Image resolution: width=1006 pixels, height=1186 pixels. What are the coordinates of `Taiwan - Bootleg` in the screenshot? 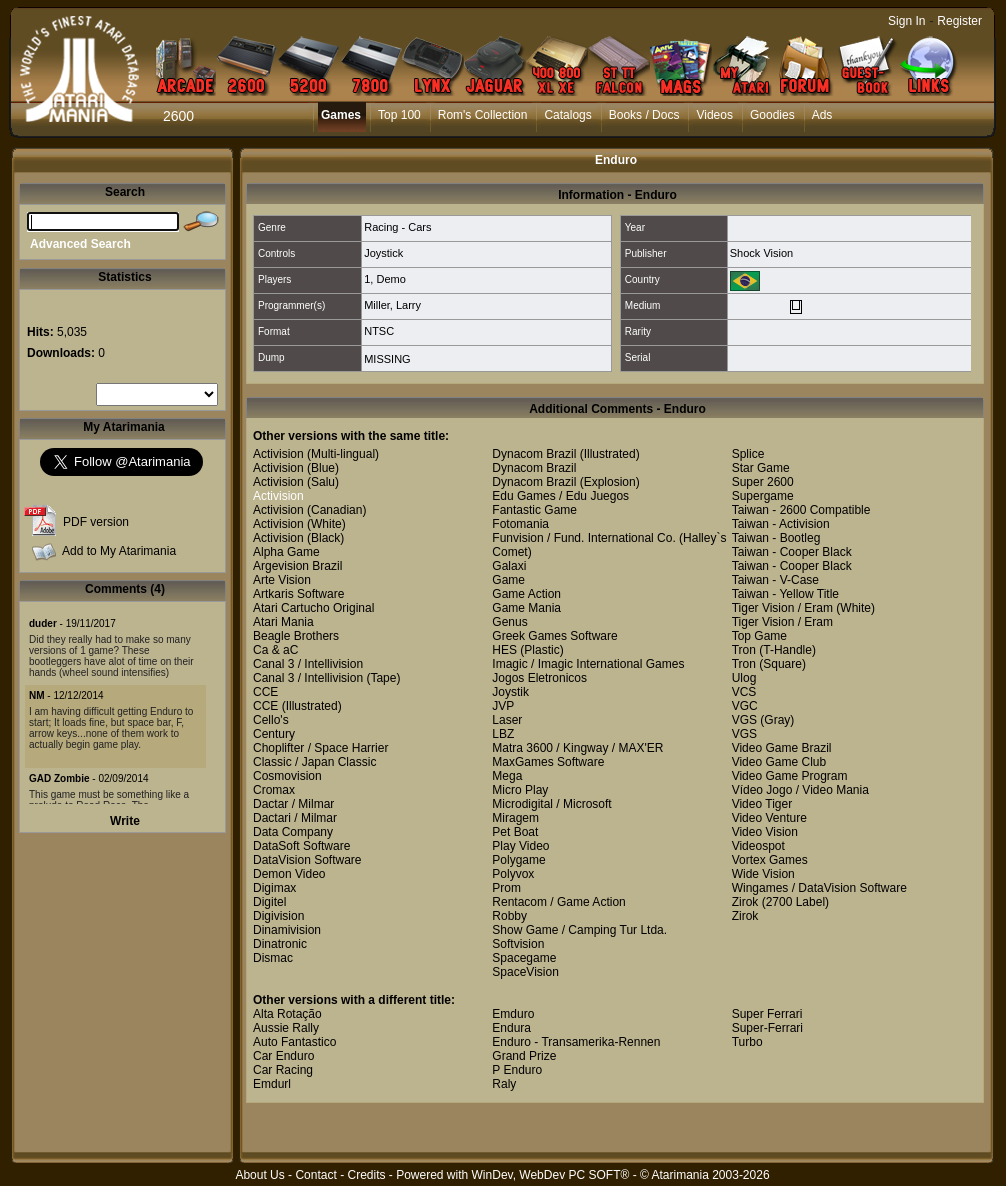 It's located at (776, 538).